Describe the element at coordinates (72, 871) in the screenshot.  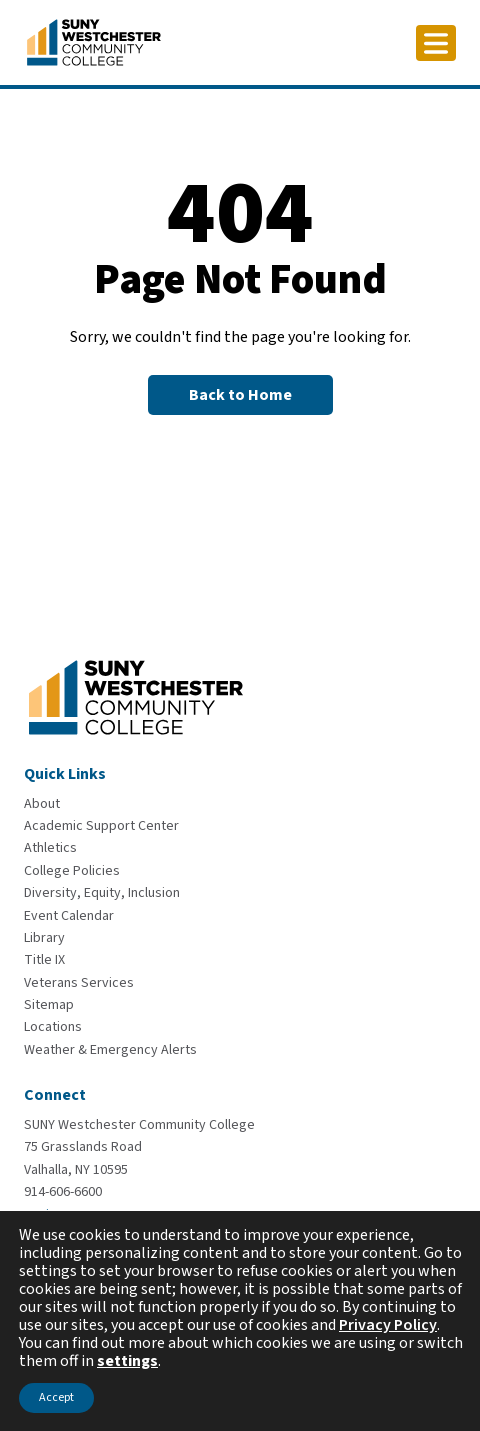
I see `[College Policies]` at that location.